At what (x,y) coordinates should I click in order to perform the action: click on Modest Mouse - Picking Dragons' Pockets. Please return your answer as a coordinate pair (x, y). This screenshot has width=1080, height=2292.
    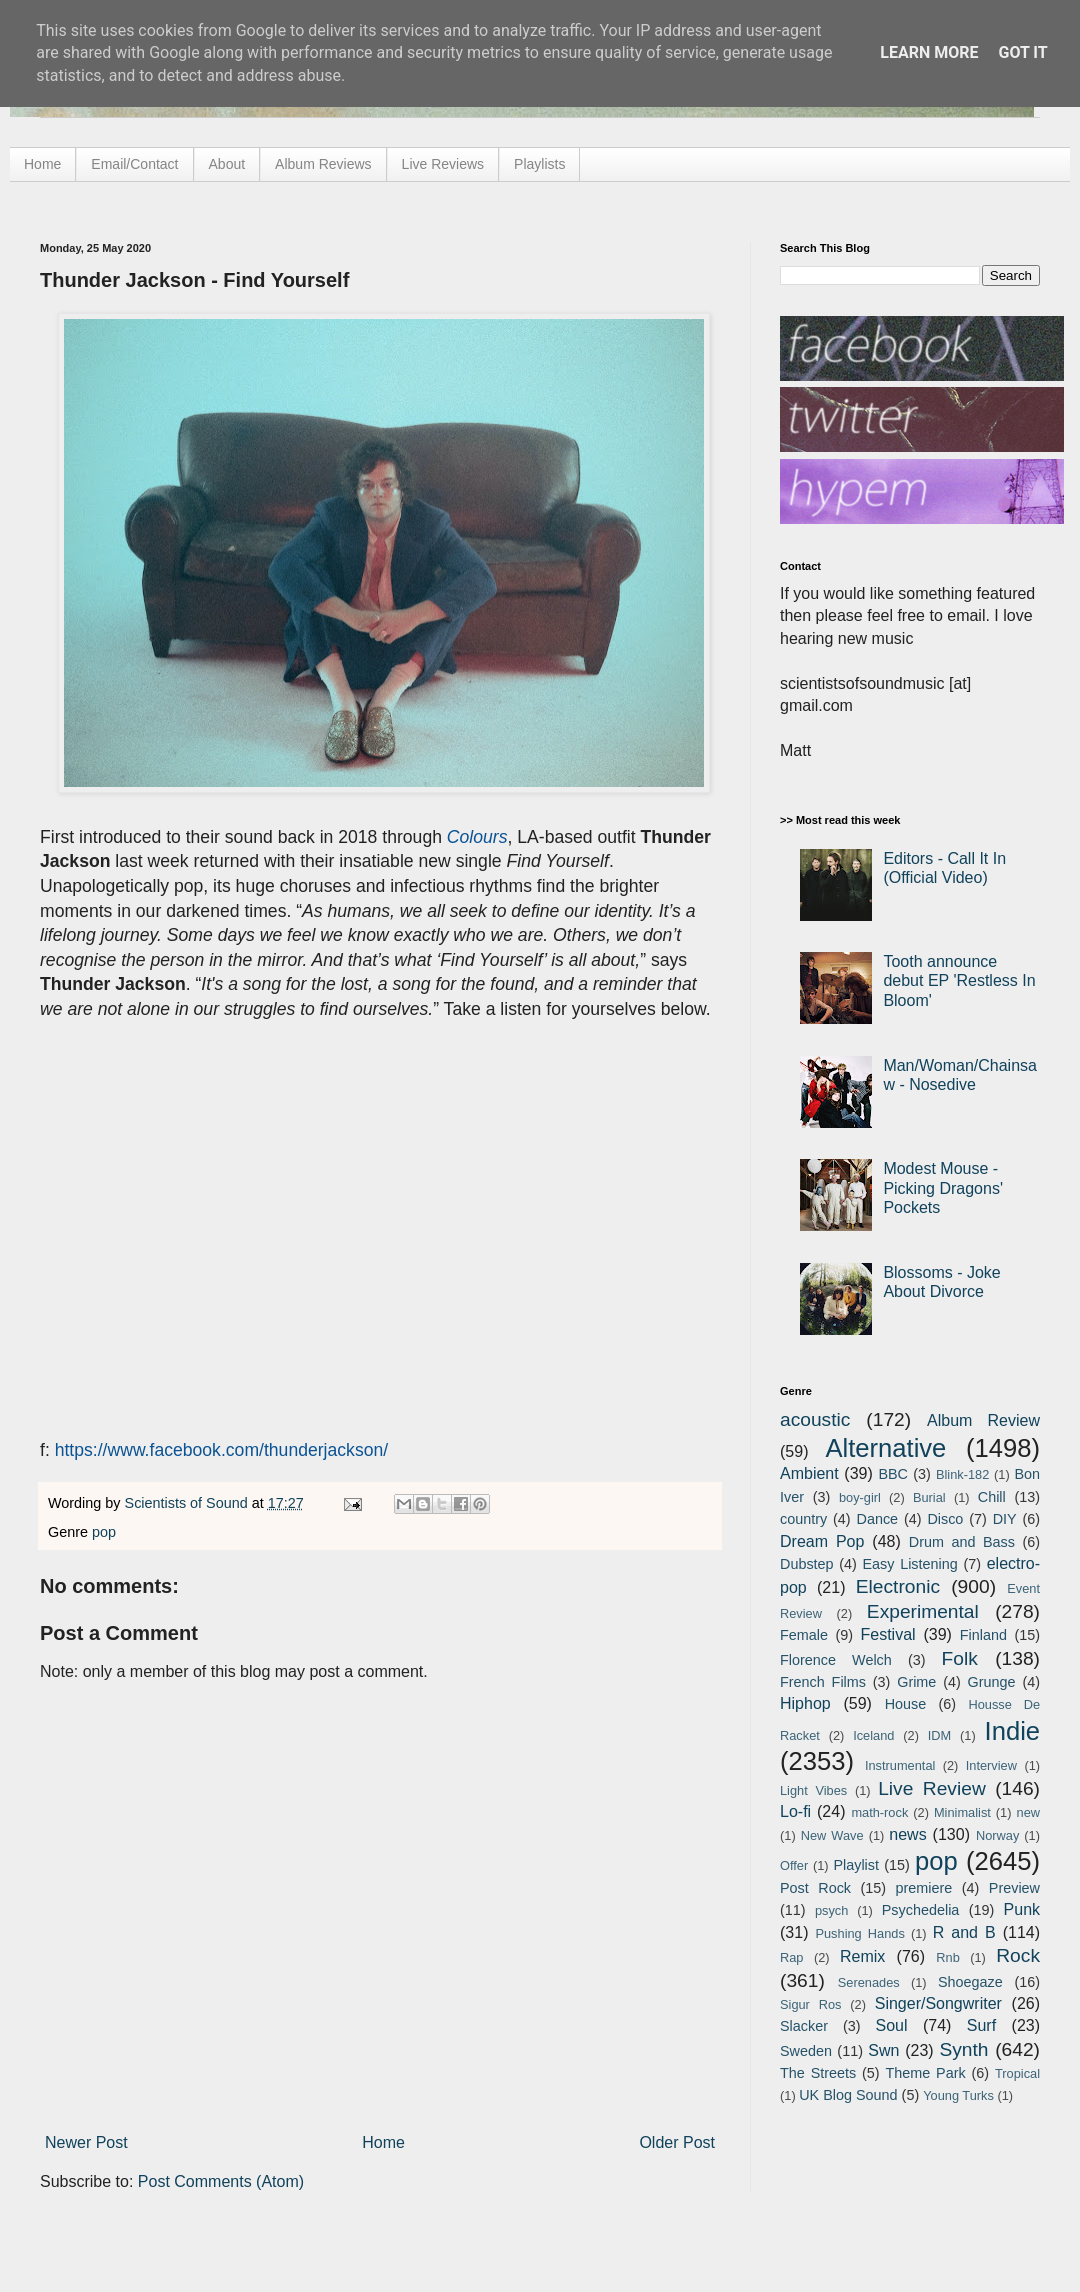
    Looking at the image, I should click on (943, 1187).